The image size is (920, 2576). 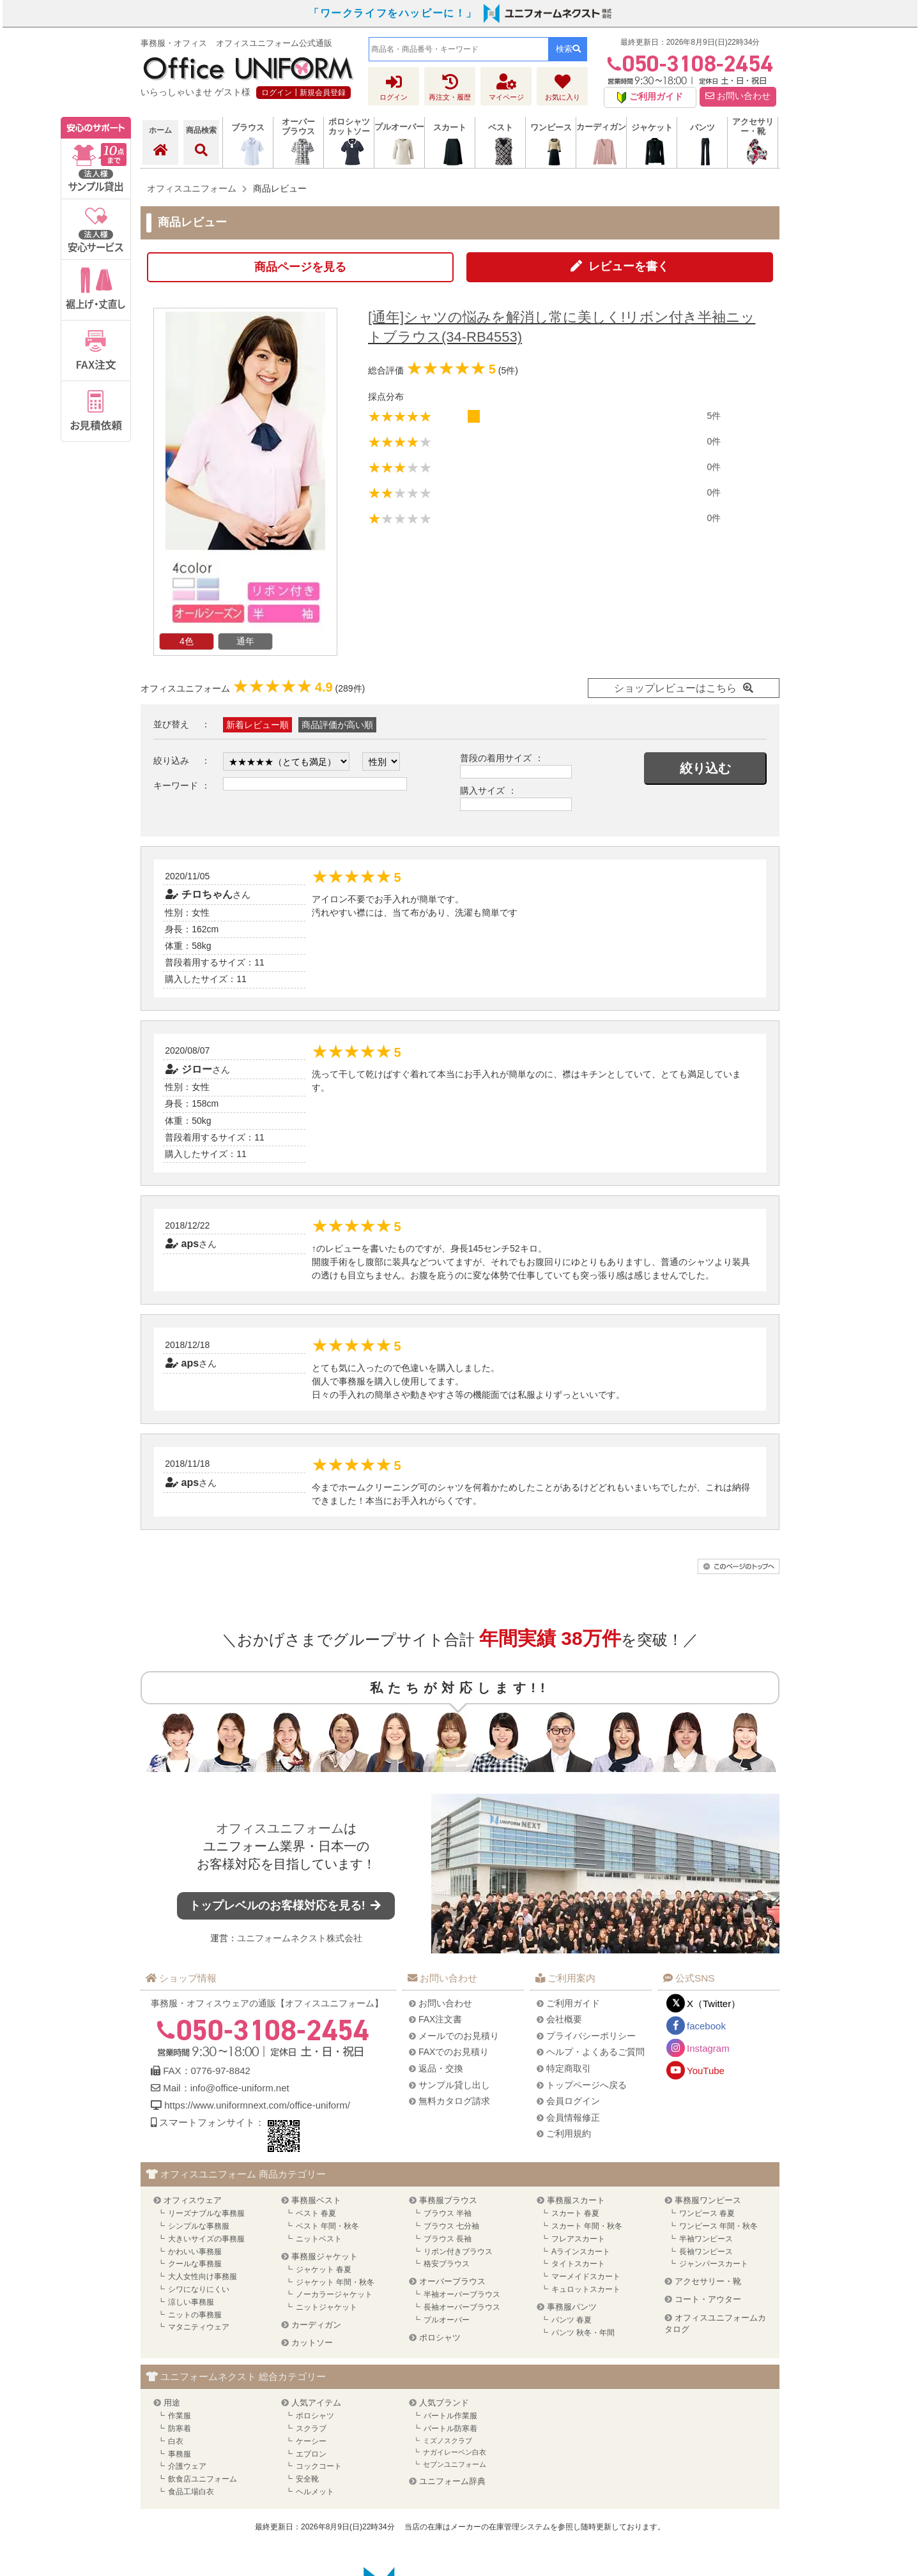 I want to click on ヘルメット, so click(x=315, y=2491).